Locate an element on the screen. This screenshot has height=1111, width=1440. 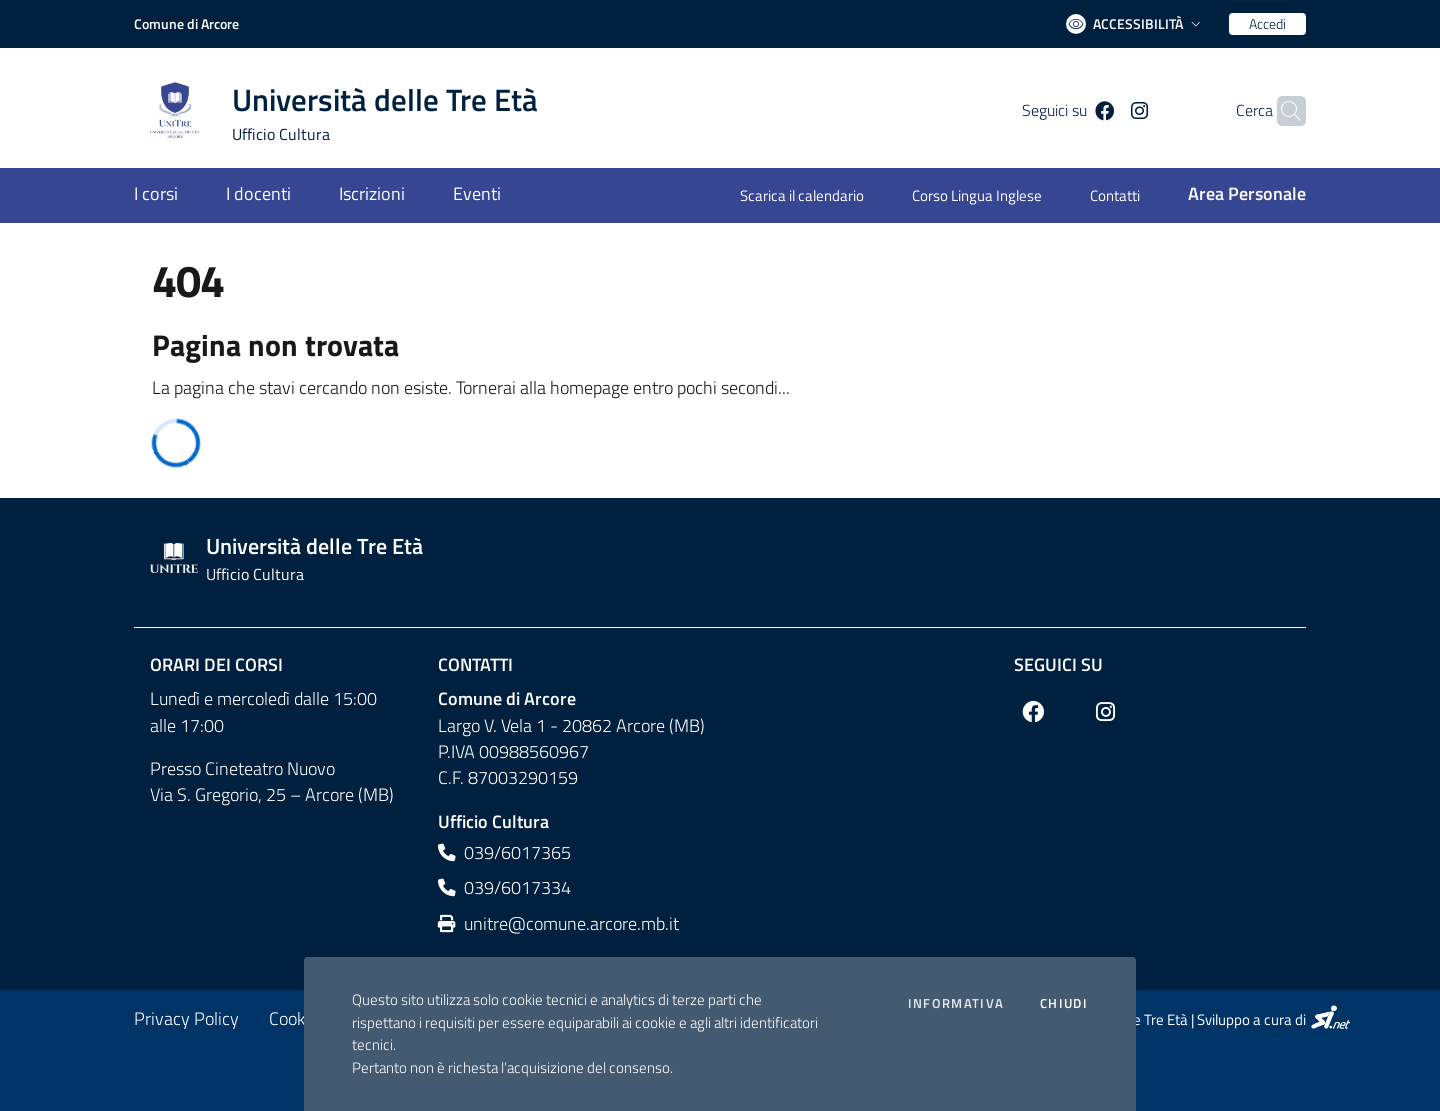
Informativa [Preferenze di gestione dei cookie] is located at coordinates (956, 1003).